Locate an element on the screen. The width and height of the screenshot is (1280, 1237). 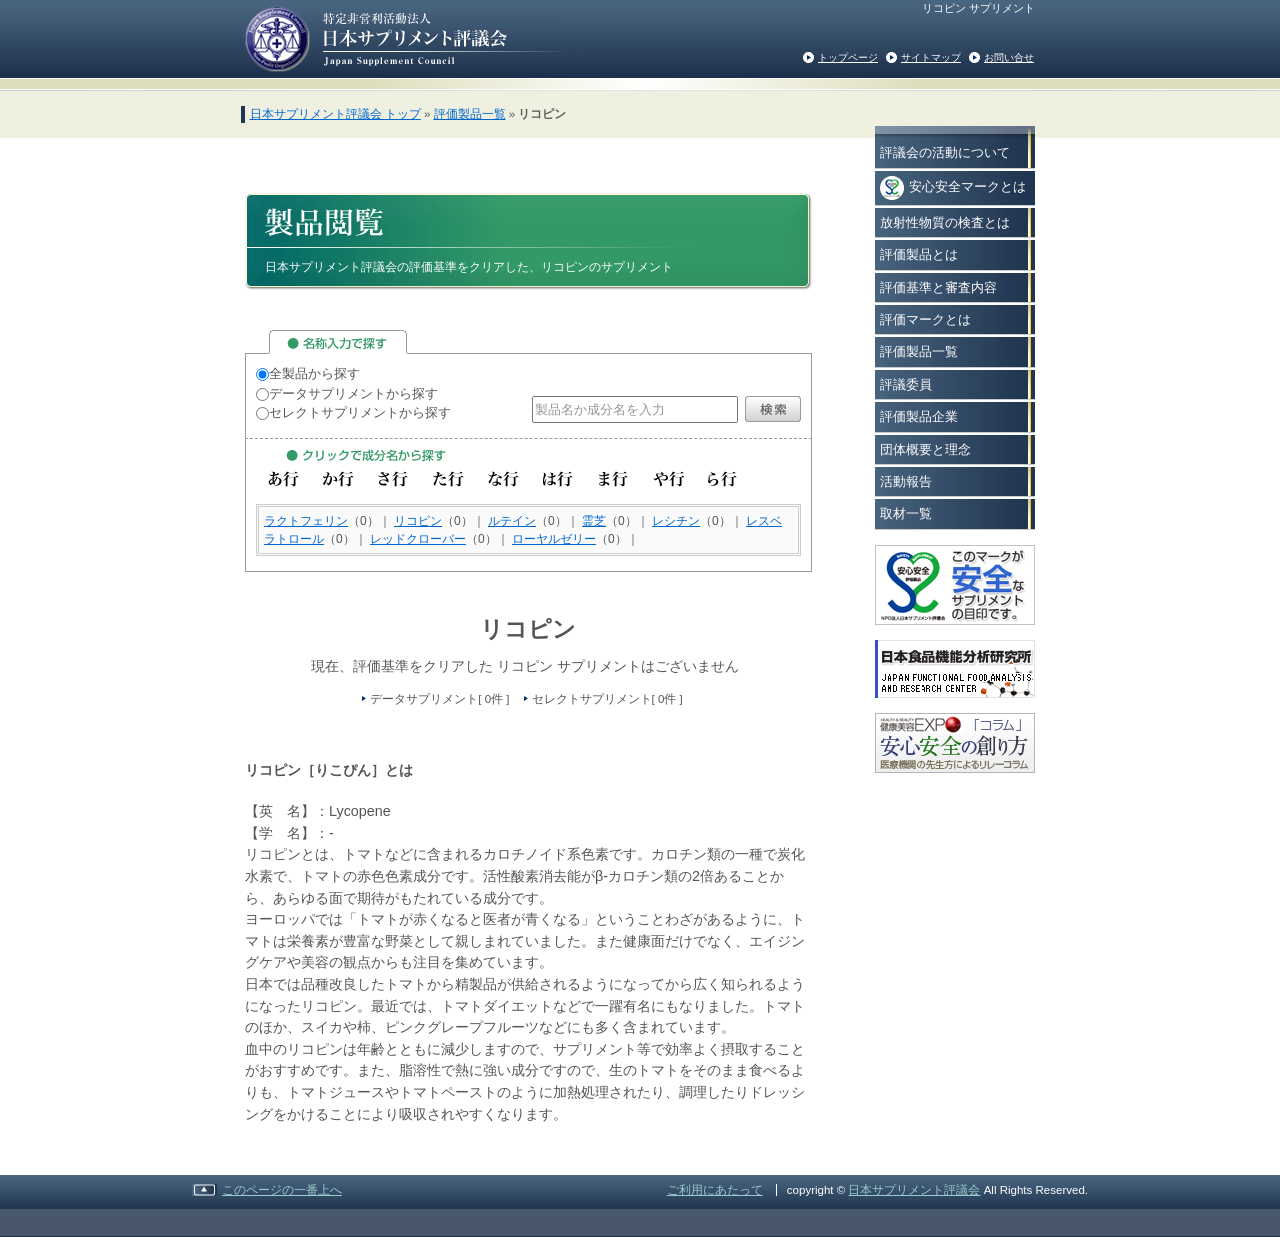
レッドクローバー is located at coordinates (418, 539).